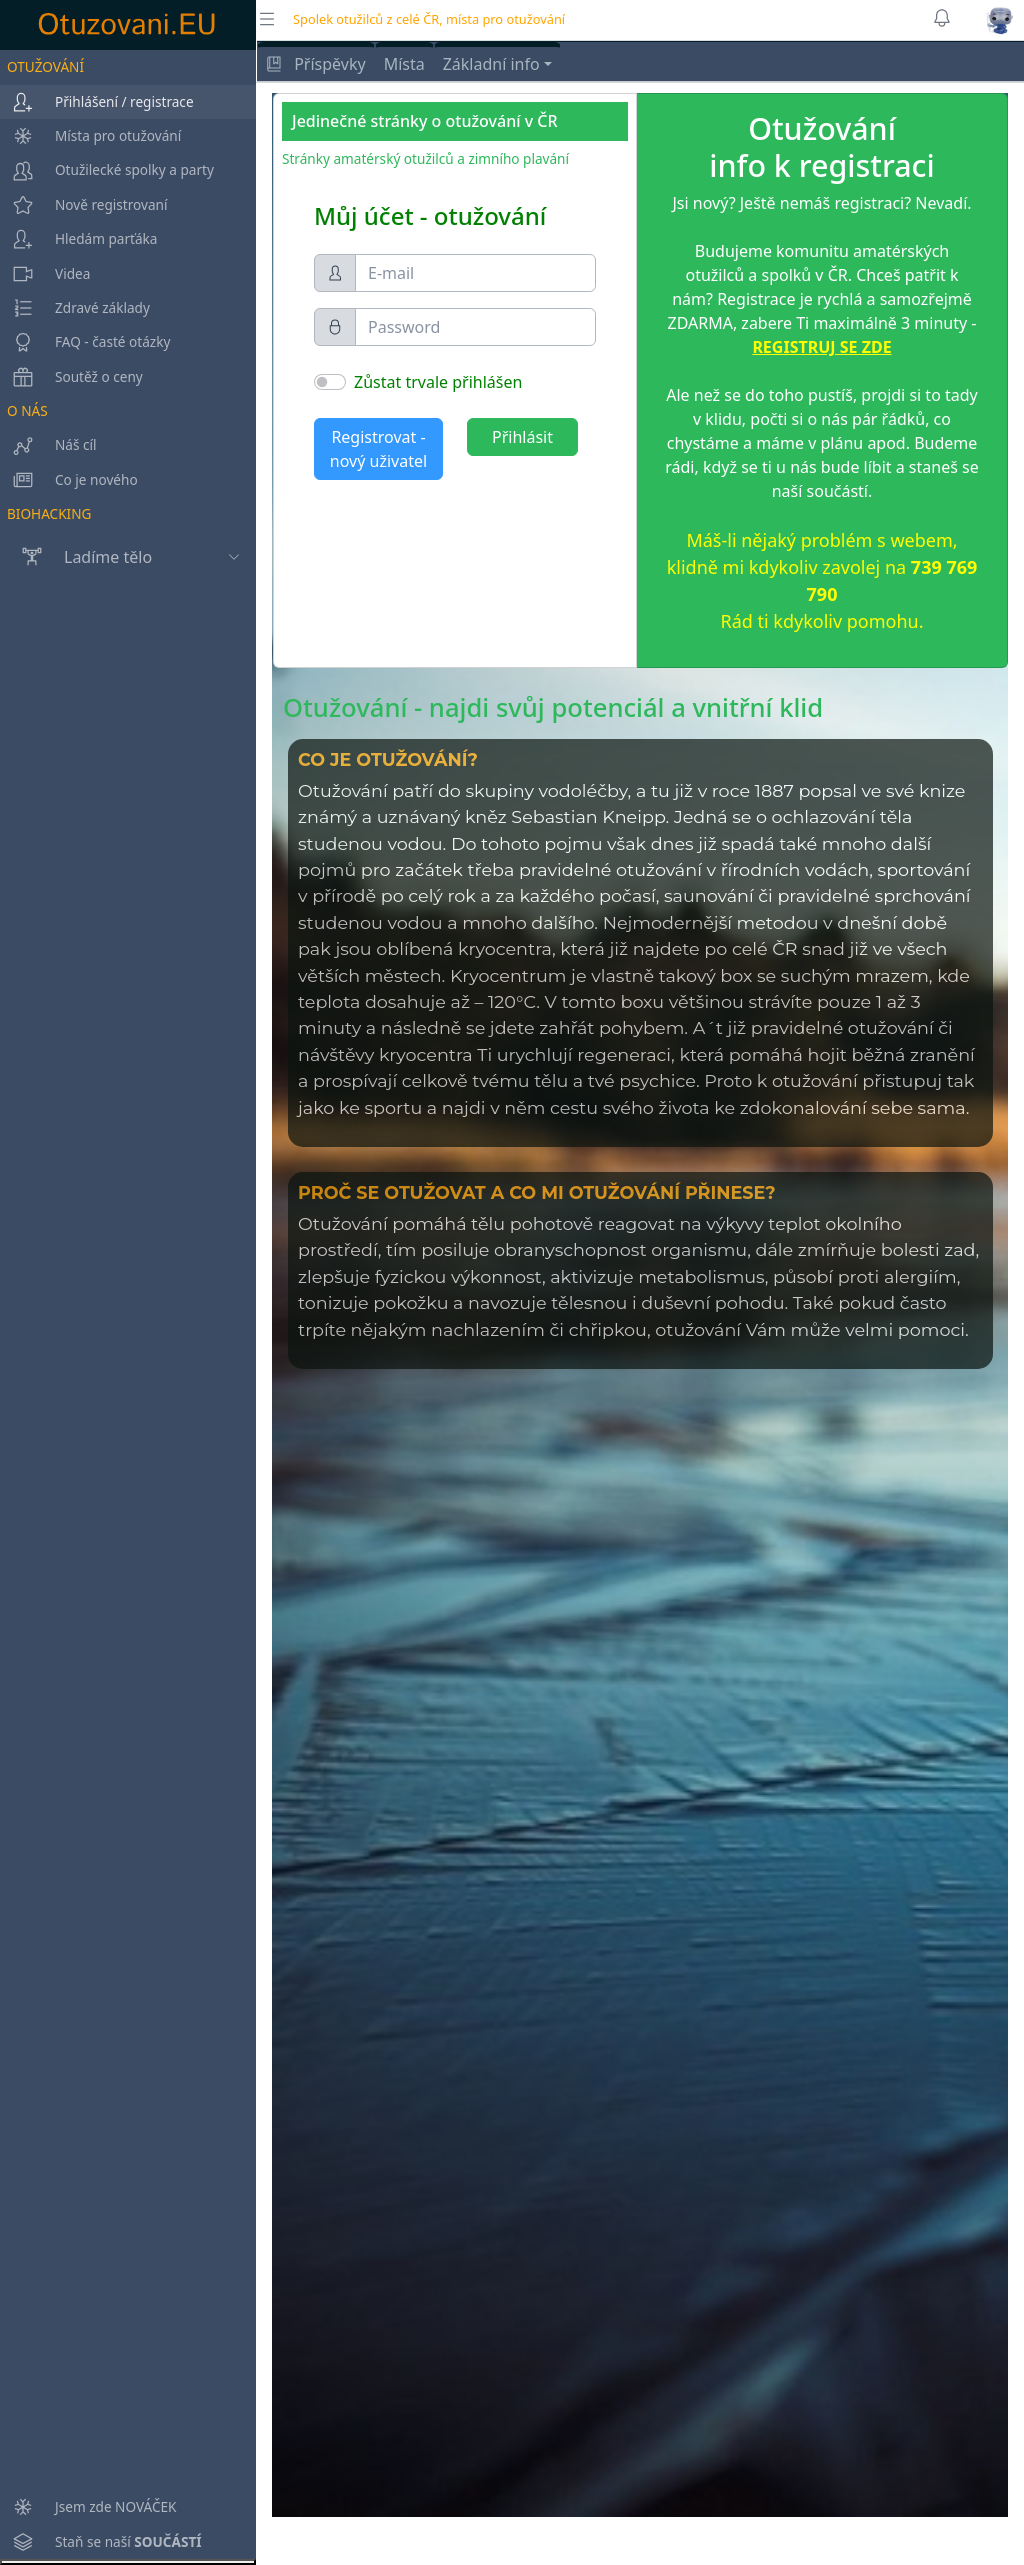 The height and width of the screenshot is (2565, 1024). Describe the element at coordinates (45, 66) in the screenshot. I see `OTUŽOVÁNÍ` at that location.